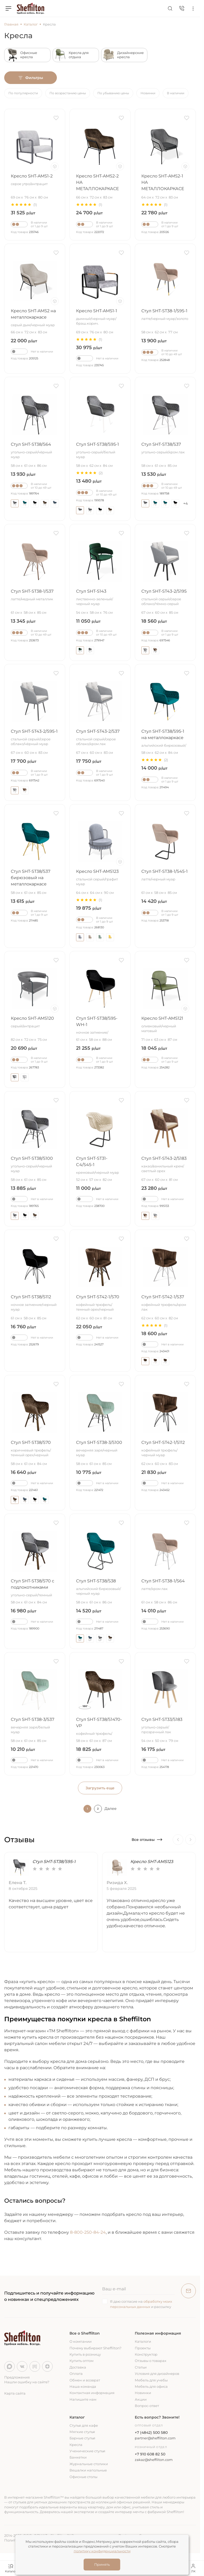 The width and height of the screenshot is (204, 2576). What do you see at coordinates (141, 2367) in the screenshot?
I see `Статьи` at bounding box center [141, 2367].